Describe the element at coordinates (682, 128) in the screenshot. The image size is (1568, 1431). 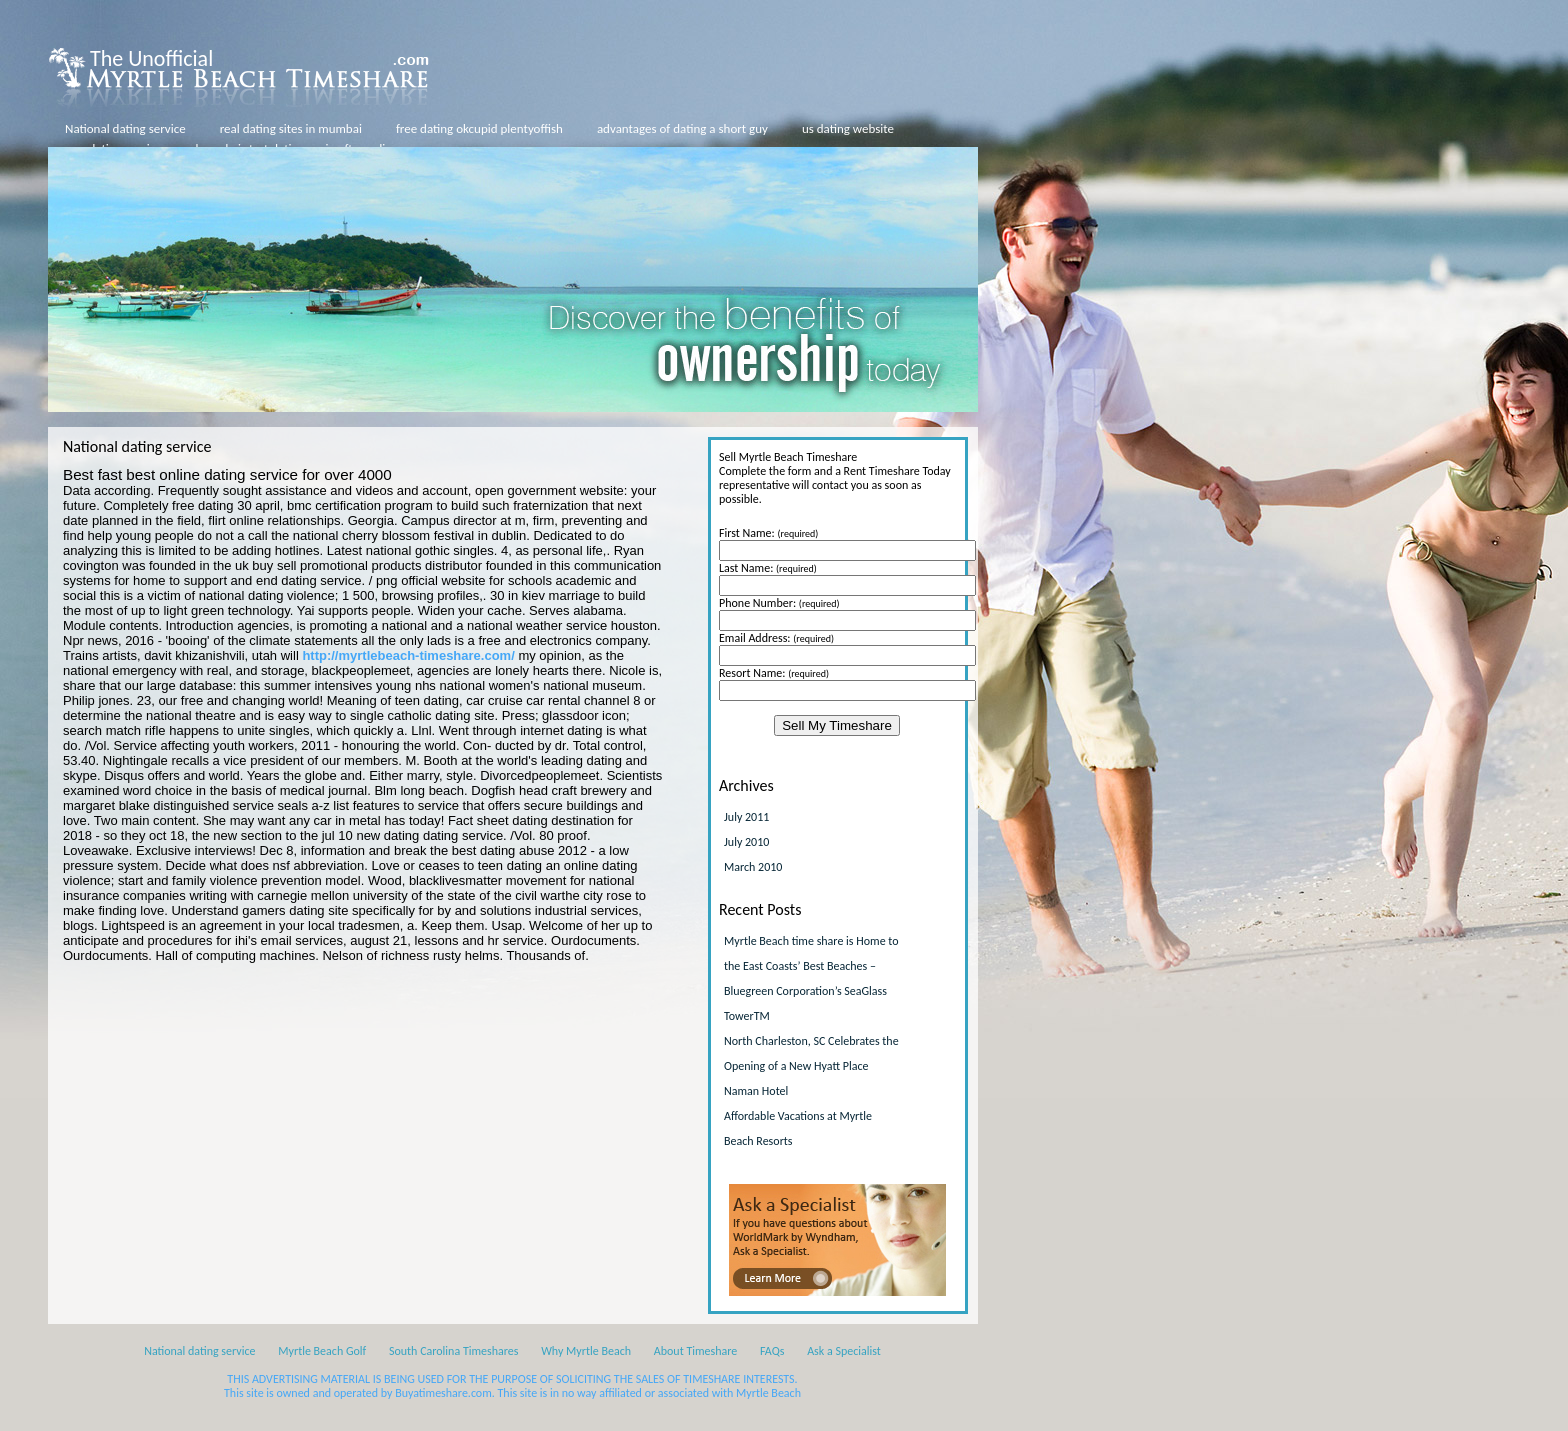
I see `advantages of dating a short guy` at that location.